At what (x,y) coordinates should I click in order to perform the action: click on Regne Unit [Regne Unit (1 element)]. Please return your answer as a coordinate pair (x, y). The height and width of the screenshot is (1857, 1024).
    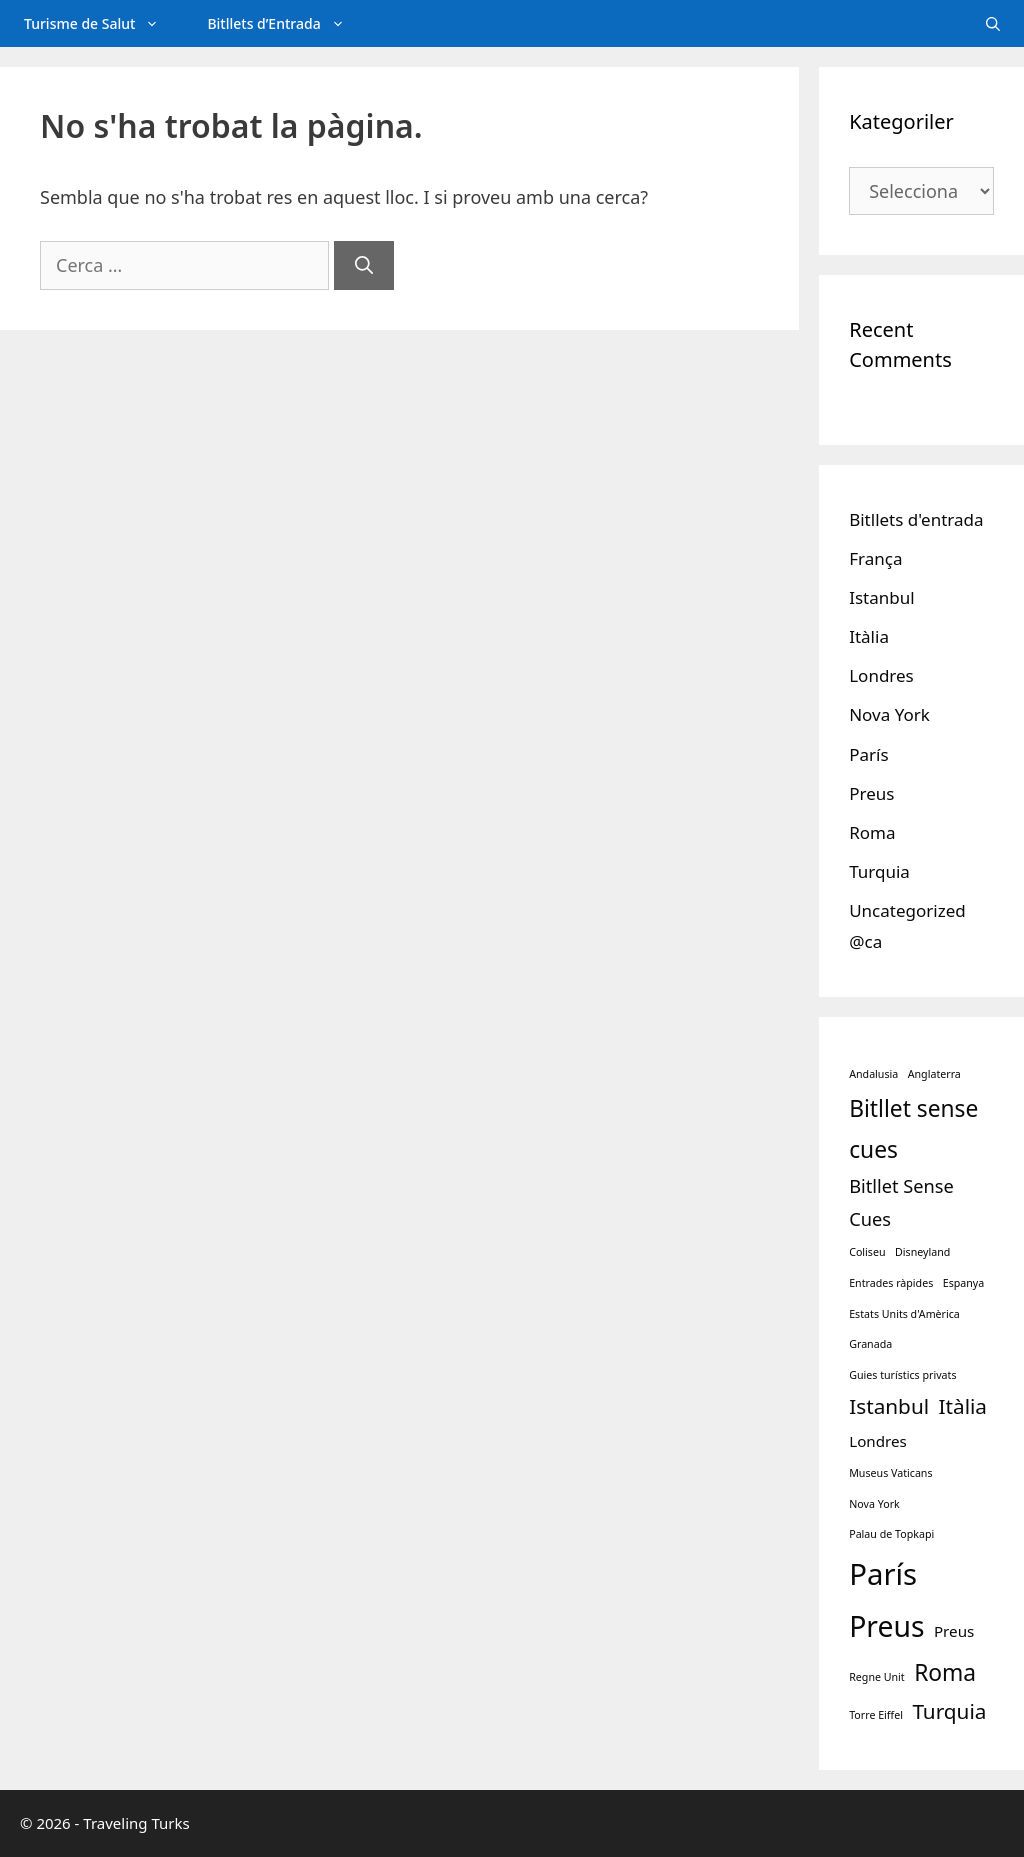
    Looking at the image, I should click on (877, 1677).